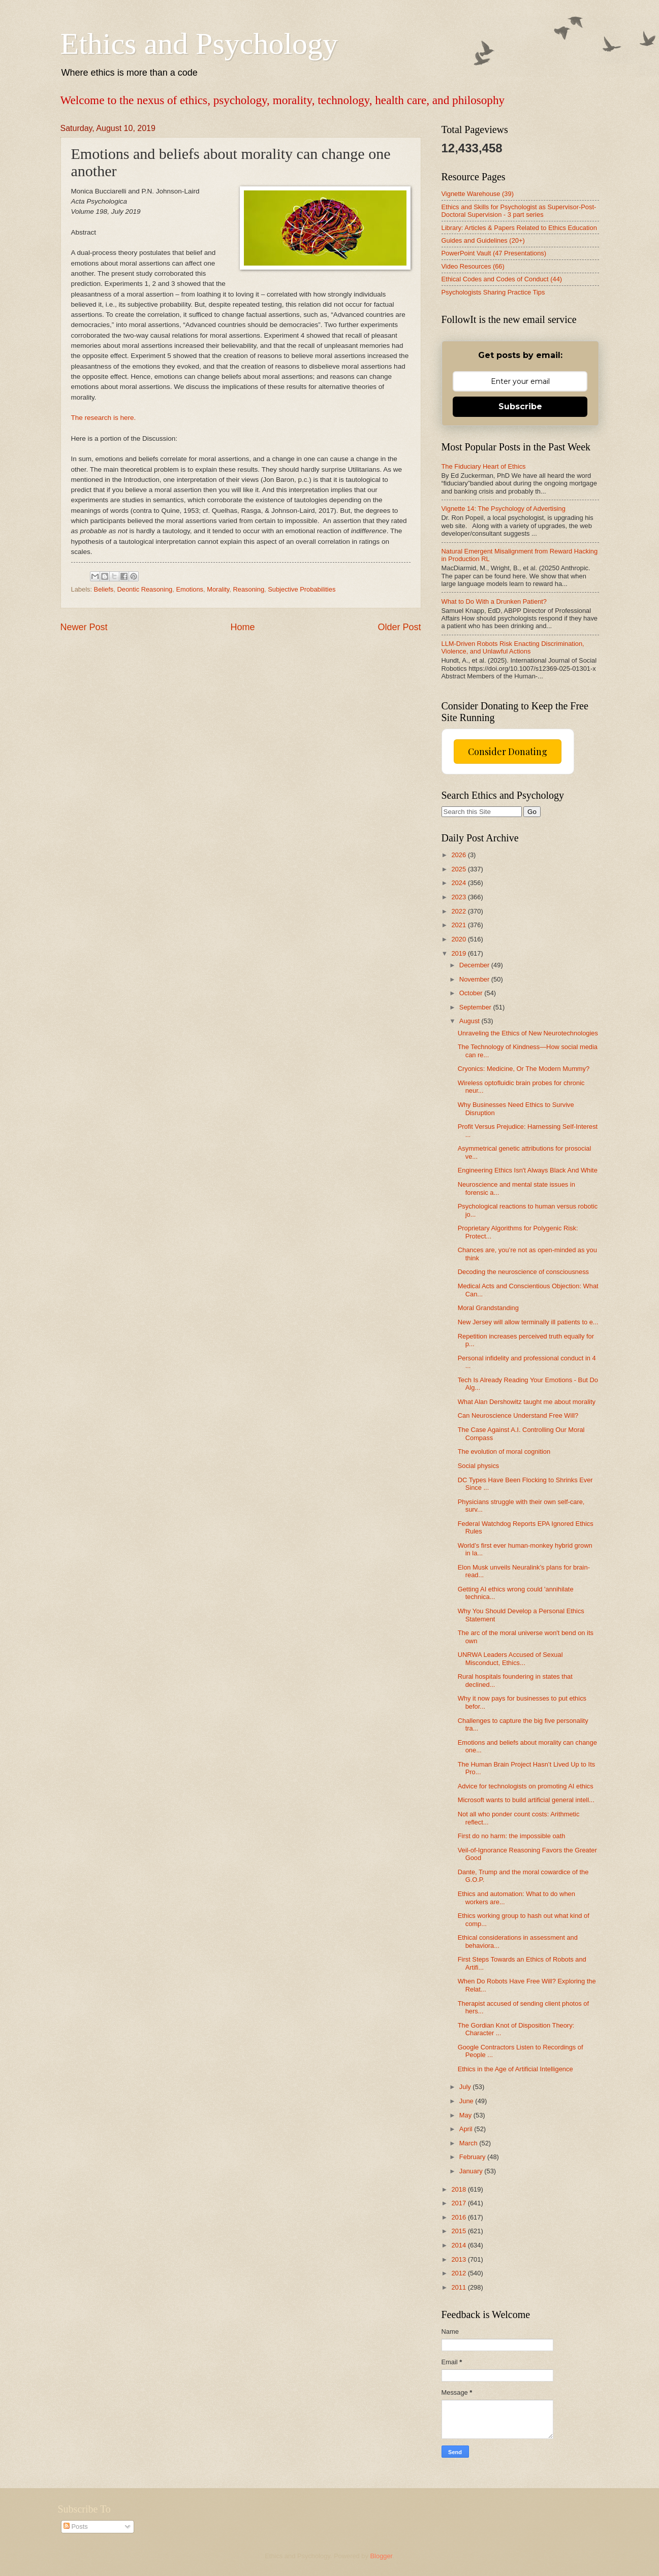  I want to click on PowerPoint Vault (47 Presentations), so click(494, 253).